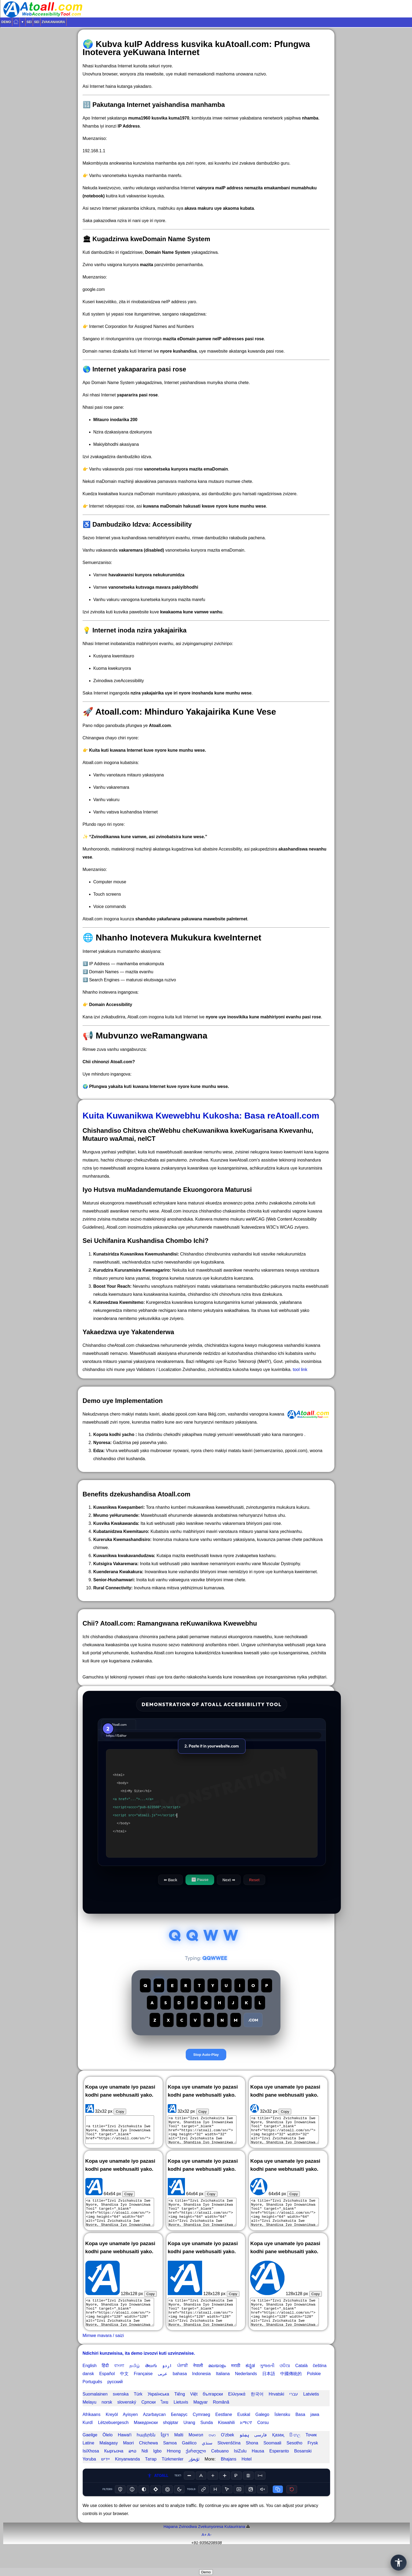 The height and width of the screenshot is (2576, 412). I want to click on Slovenščina, so click(228, 2459).